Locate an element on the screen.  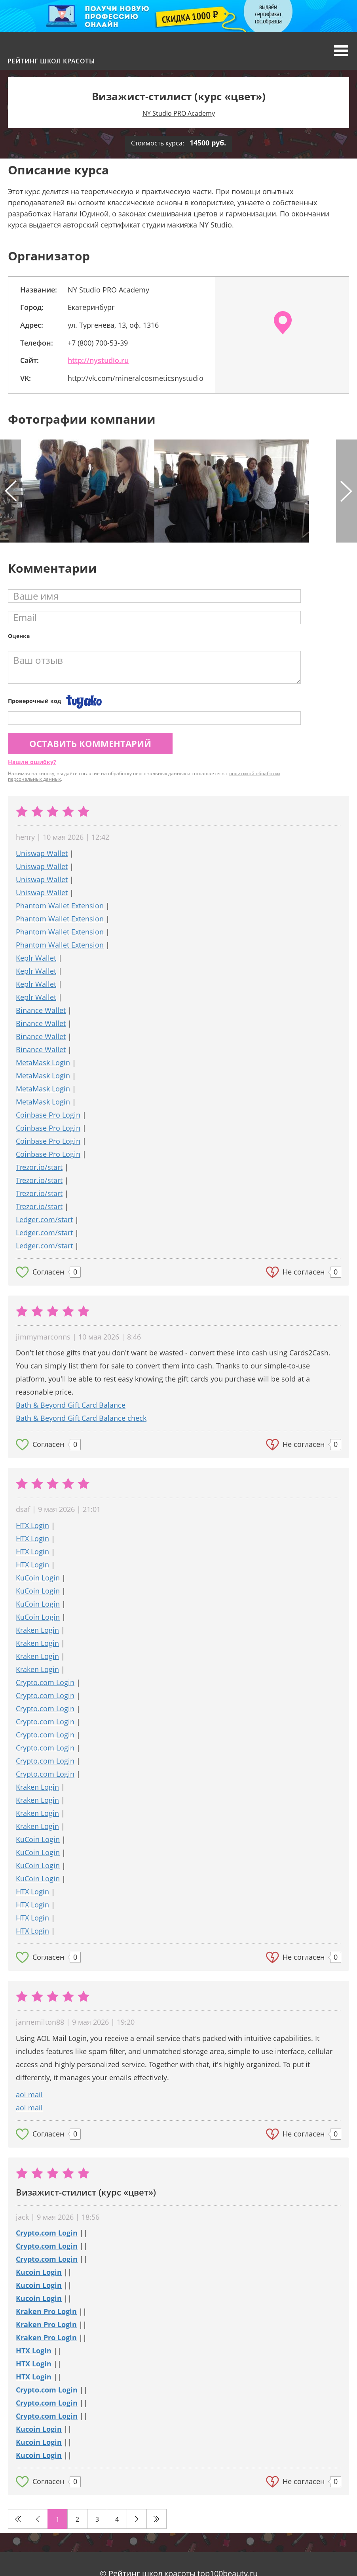
HTX Login is located at coordinates (32, 1525).